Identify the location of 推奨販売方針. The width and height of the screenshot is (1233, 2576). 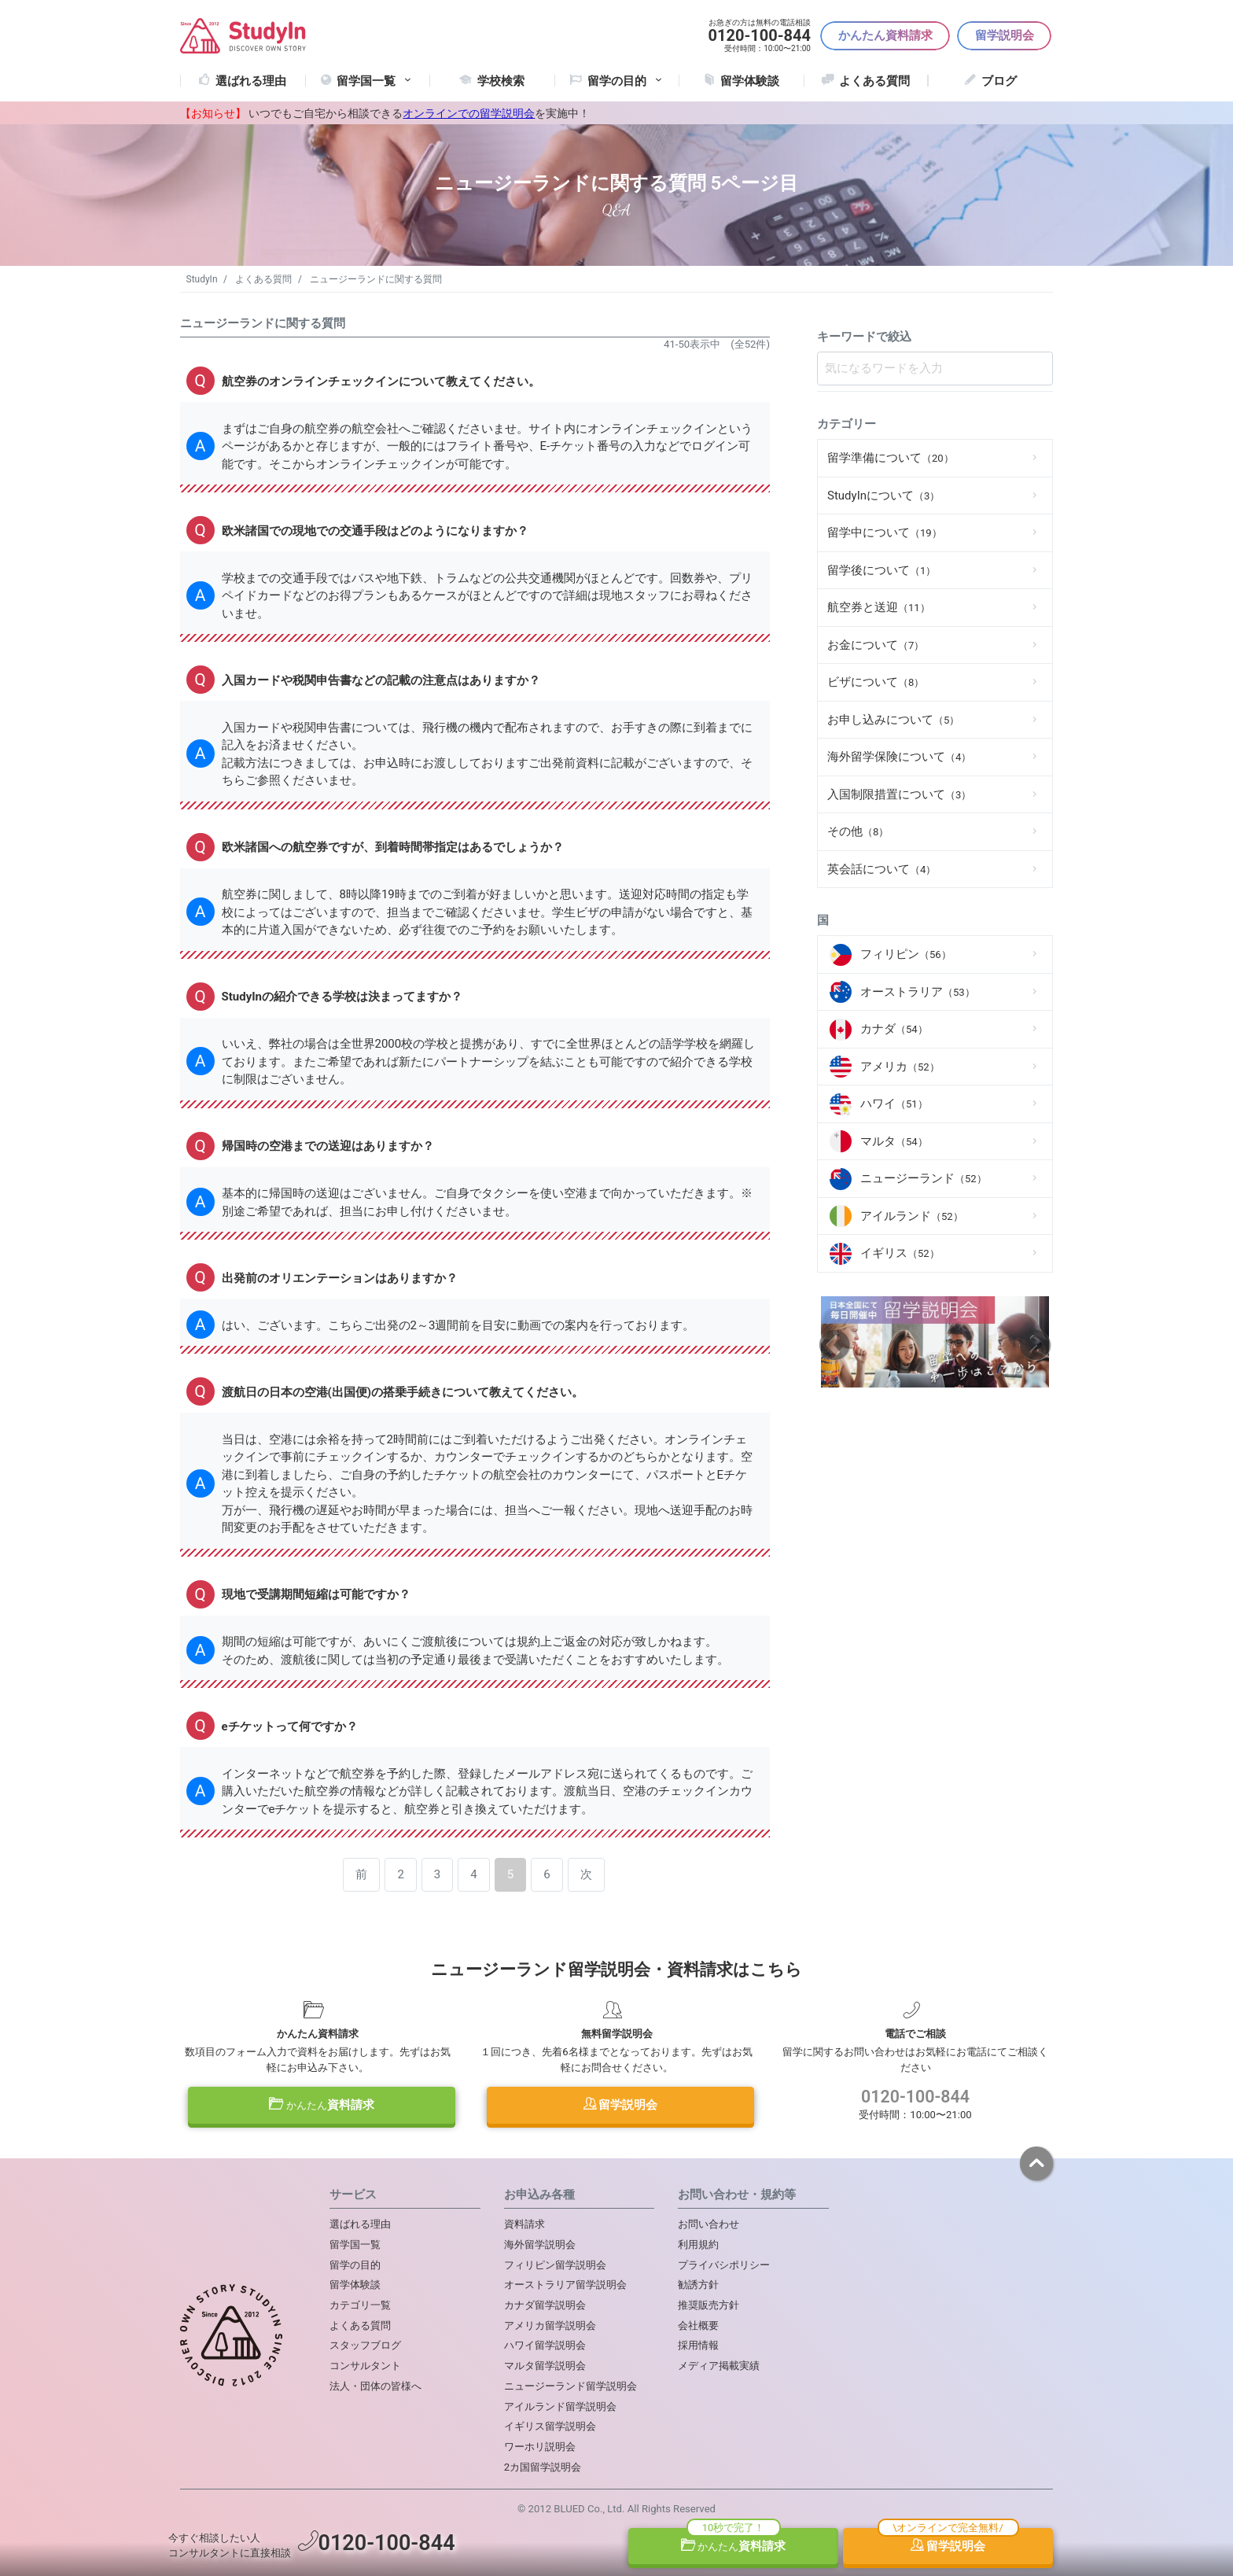
(708, 2305).